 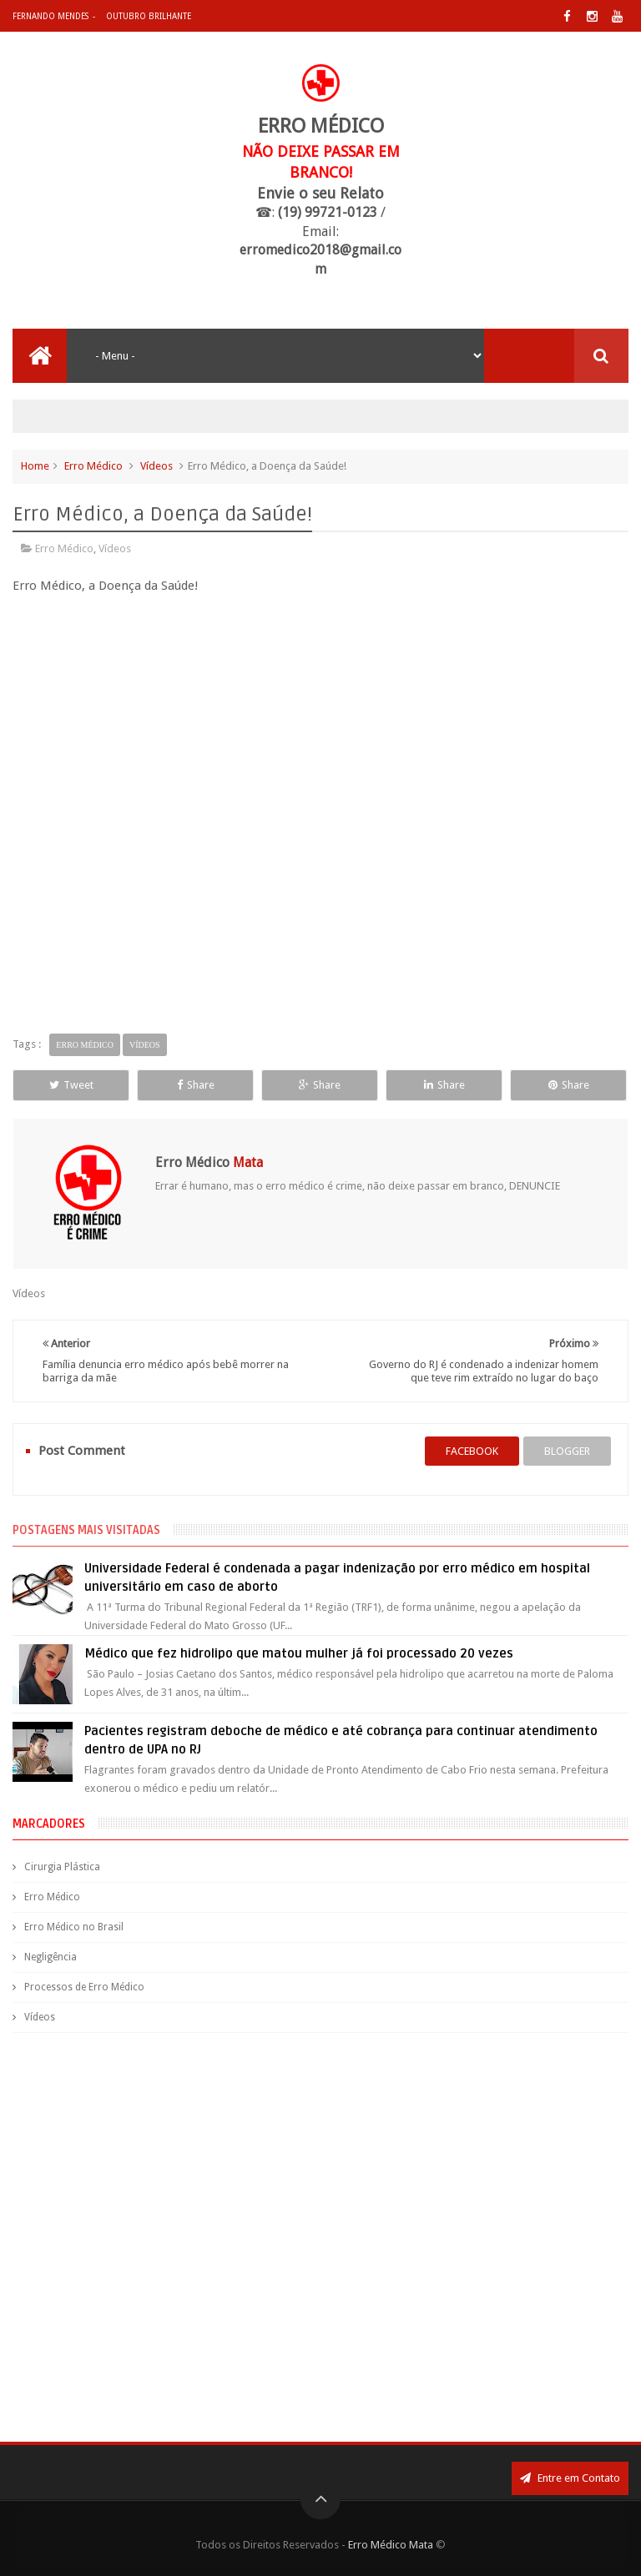 I want to click on Entre em Contato, so click(x=570, y=2478).